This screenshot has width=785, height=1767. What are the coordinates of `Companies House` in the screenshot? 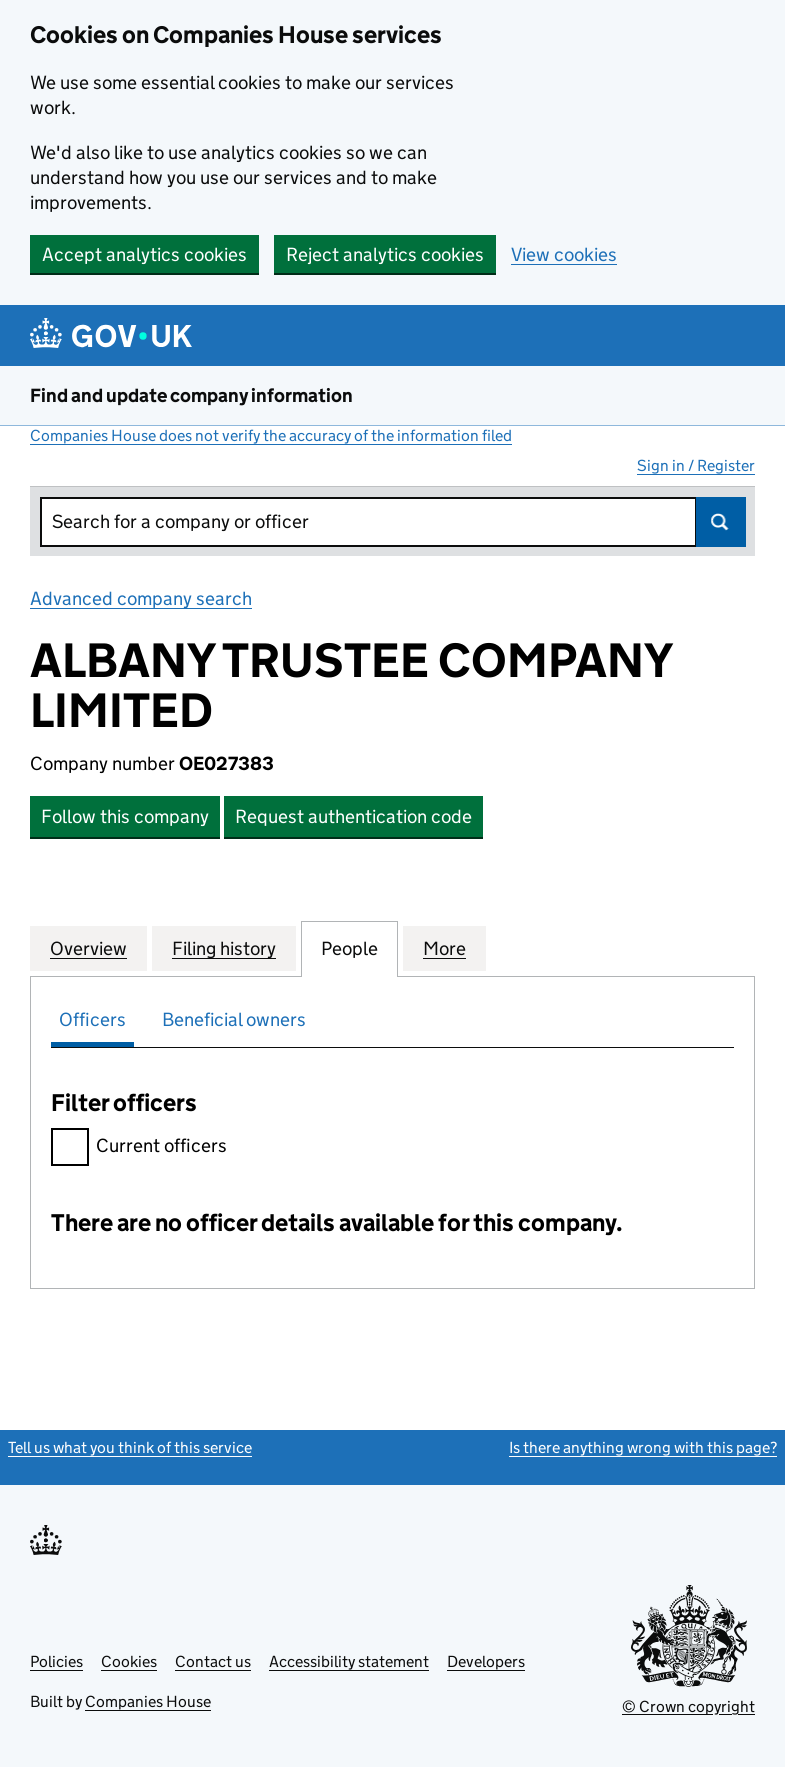 It's located at (148, 1701).